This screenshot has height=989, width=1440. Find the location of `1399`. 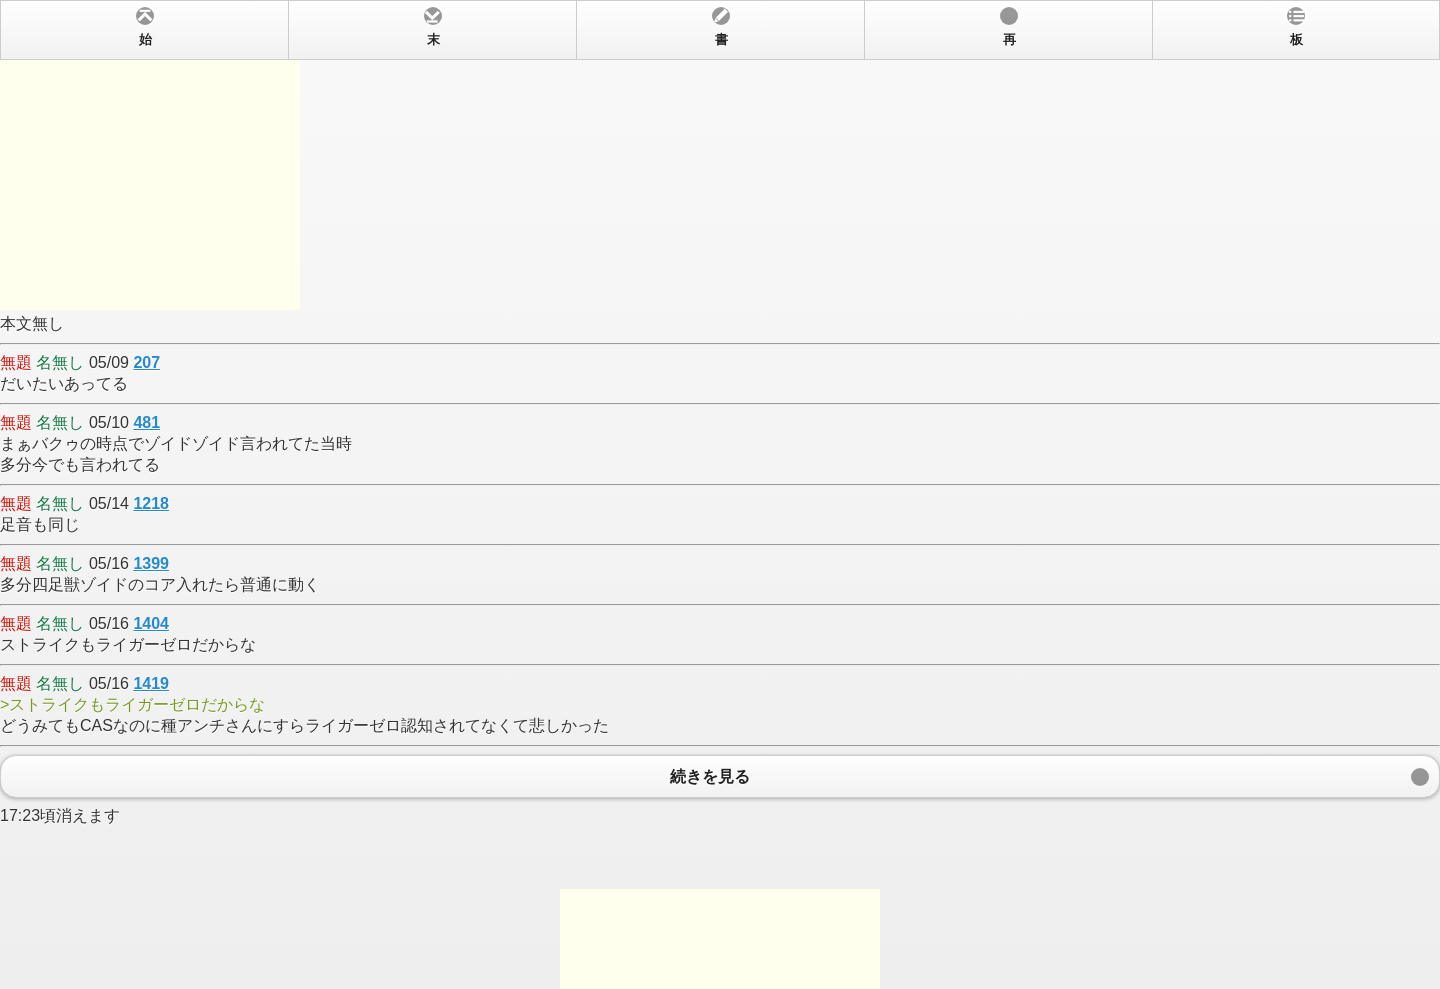

1399 is located at coordinates (151, 563).